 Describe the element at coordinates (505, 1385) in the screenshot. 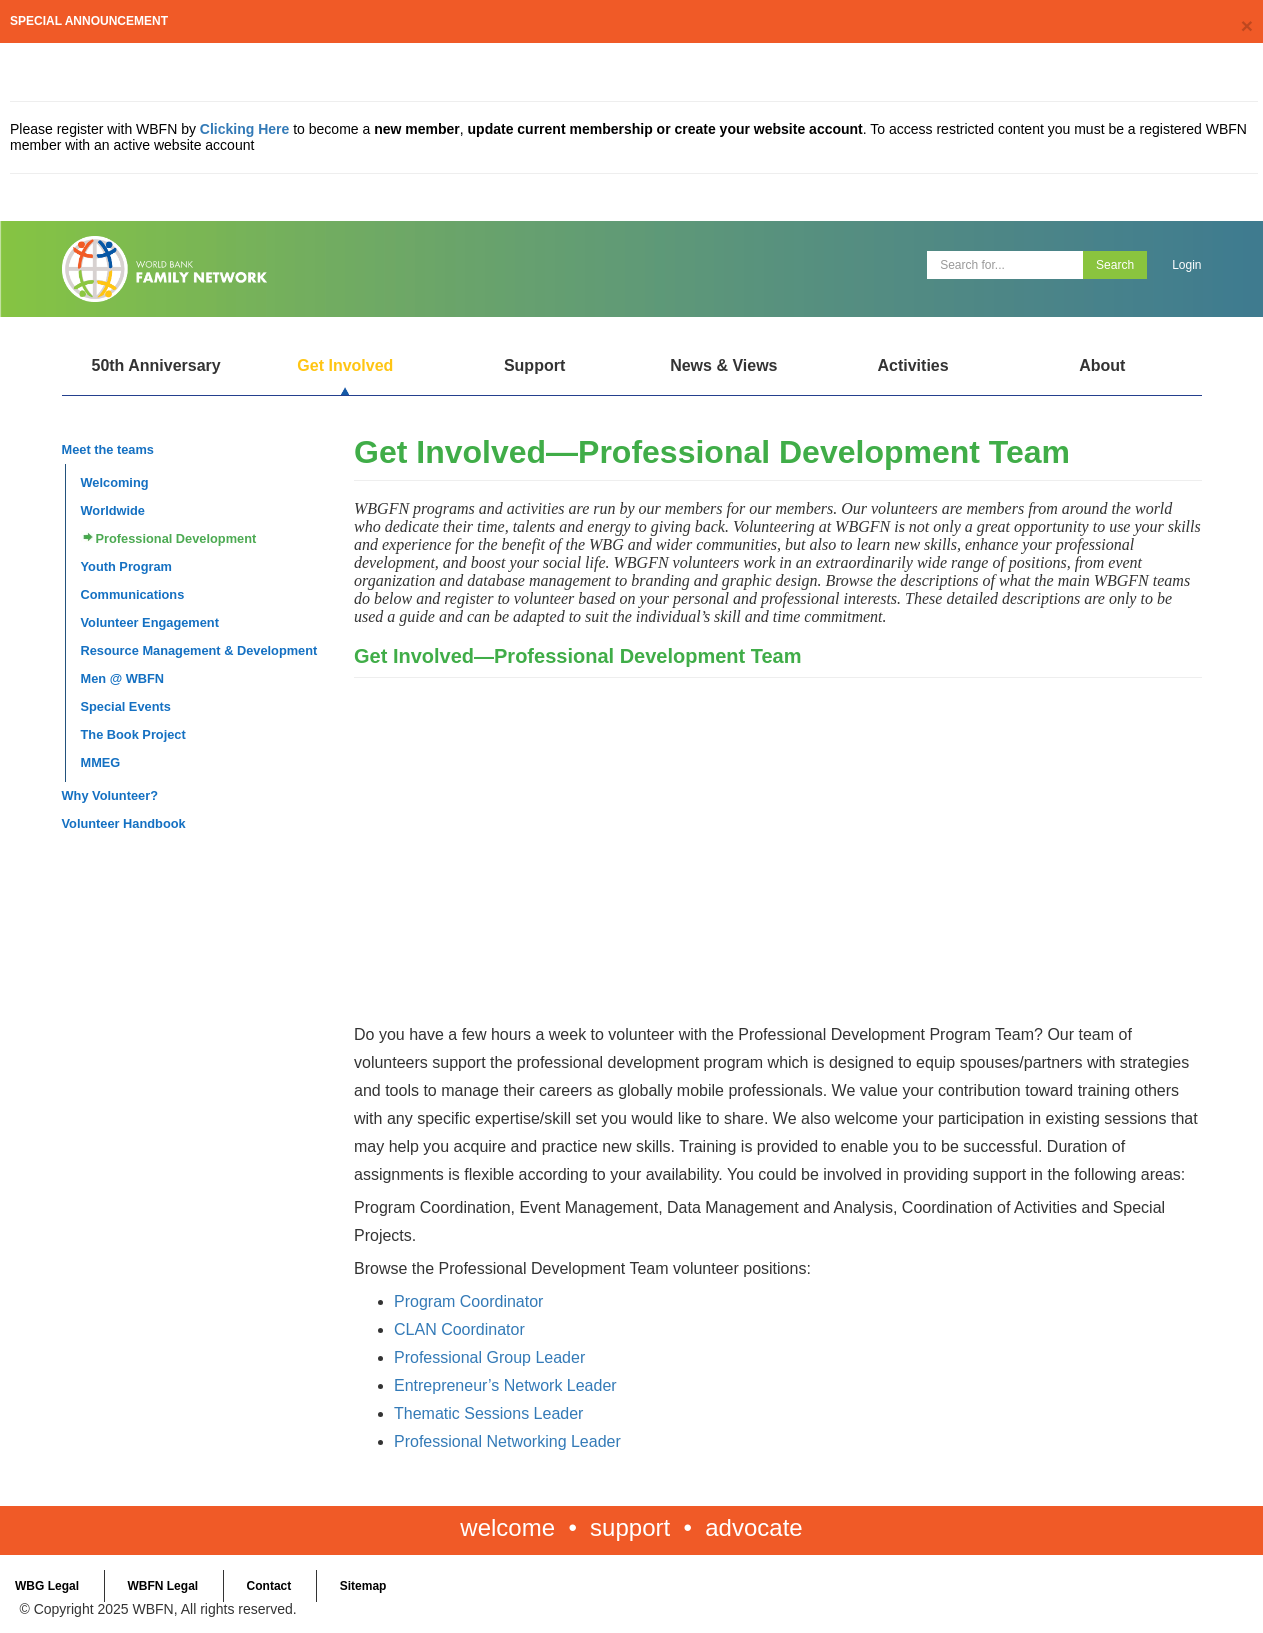

I see `Entrepreneur’s Network Leader` at that location.